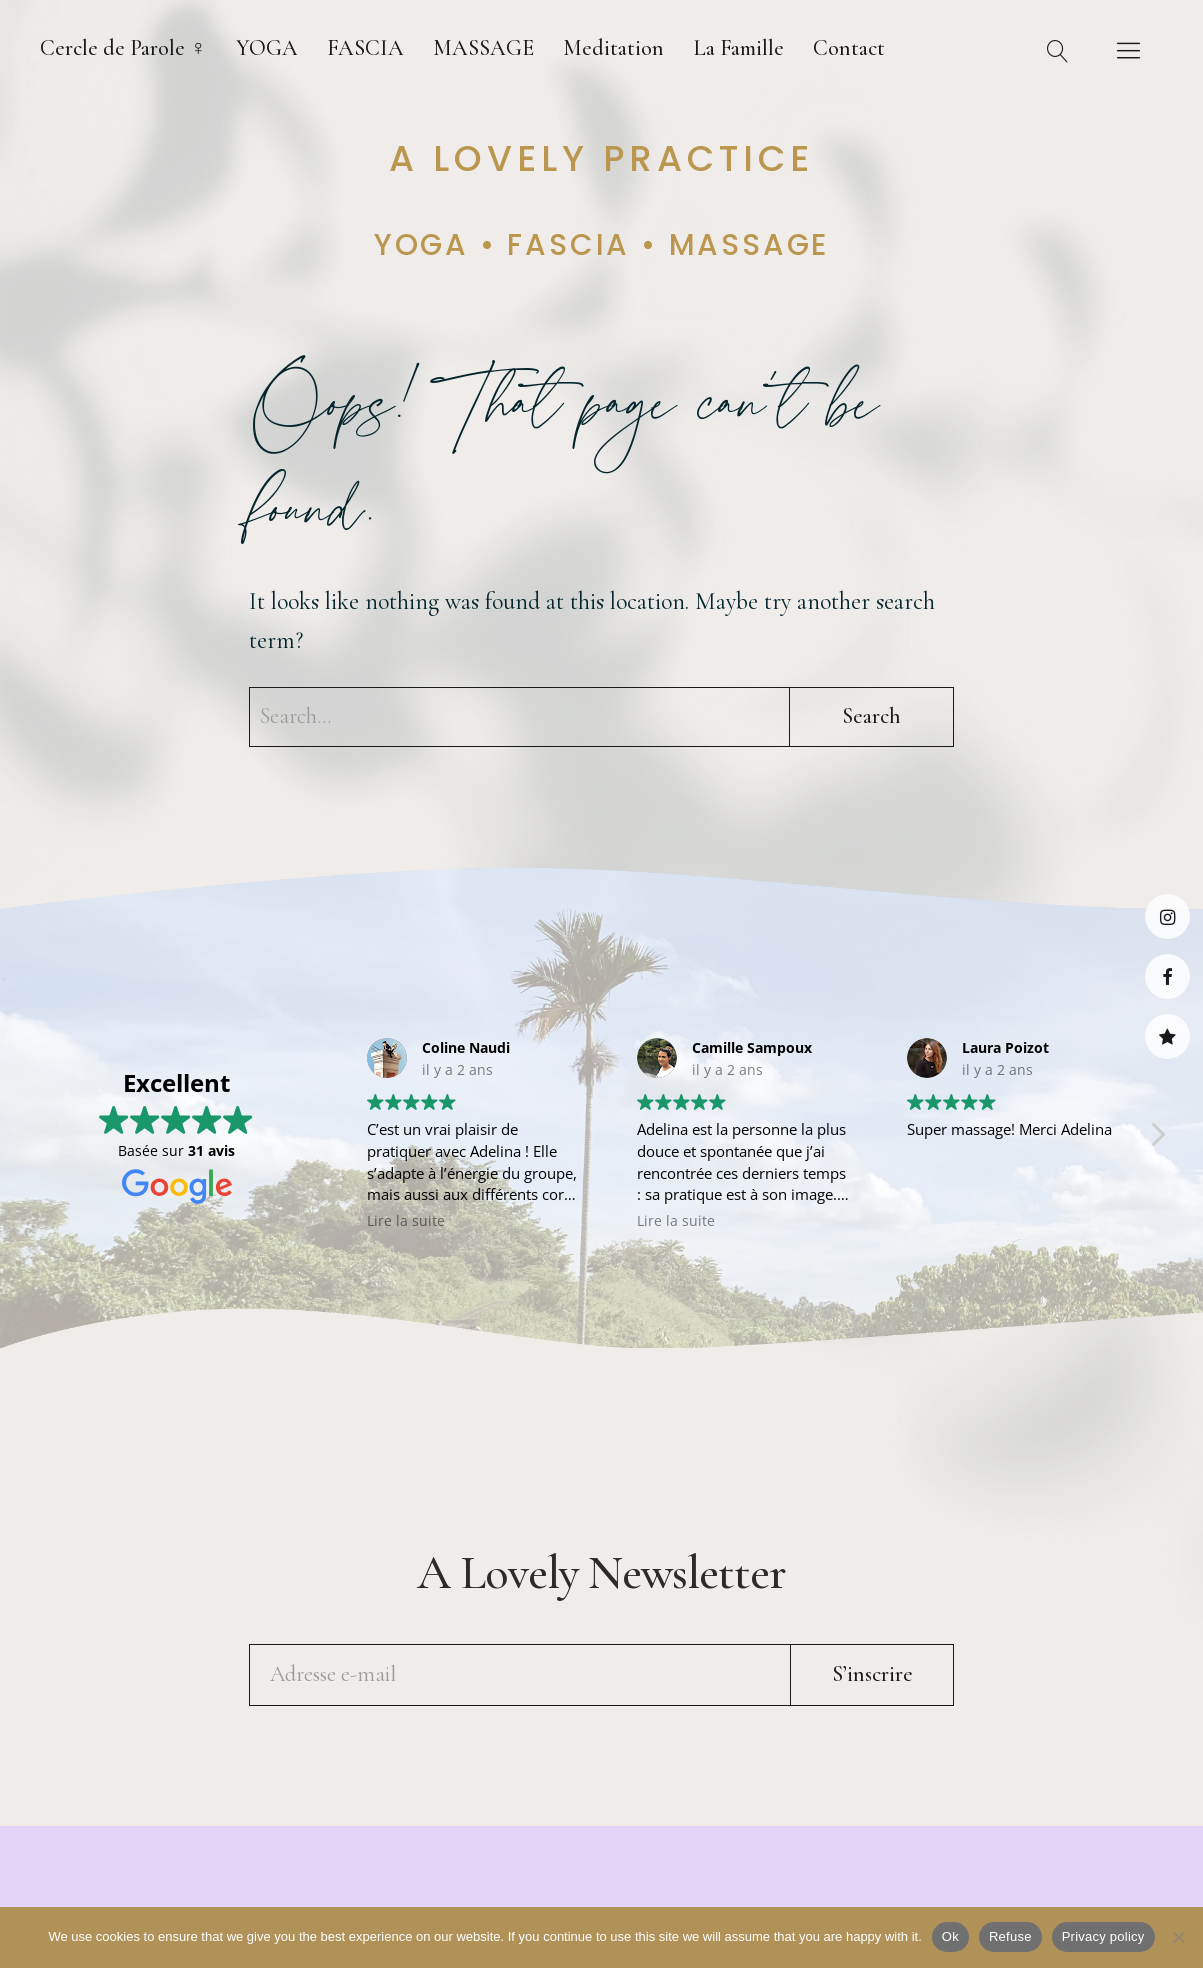  I want to click on FASCIA, so click(365, 48).